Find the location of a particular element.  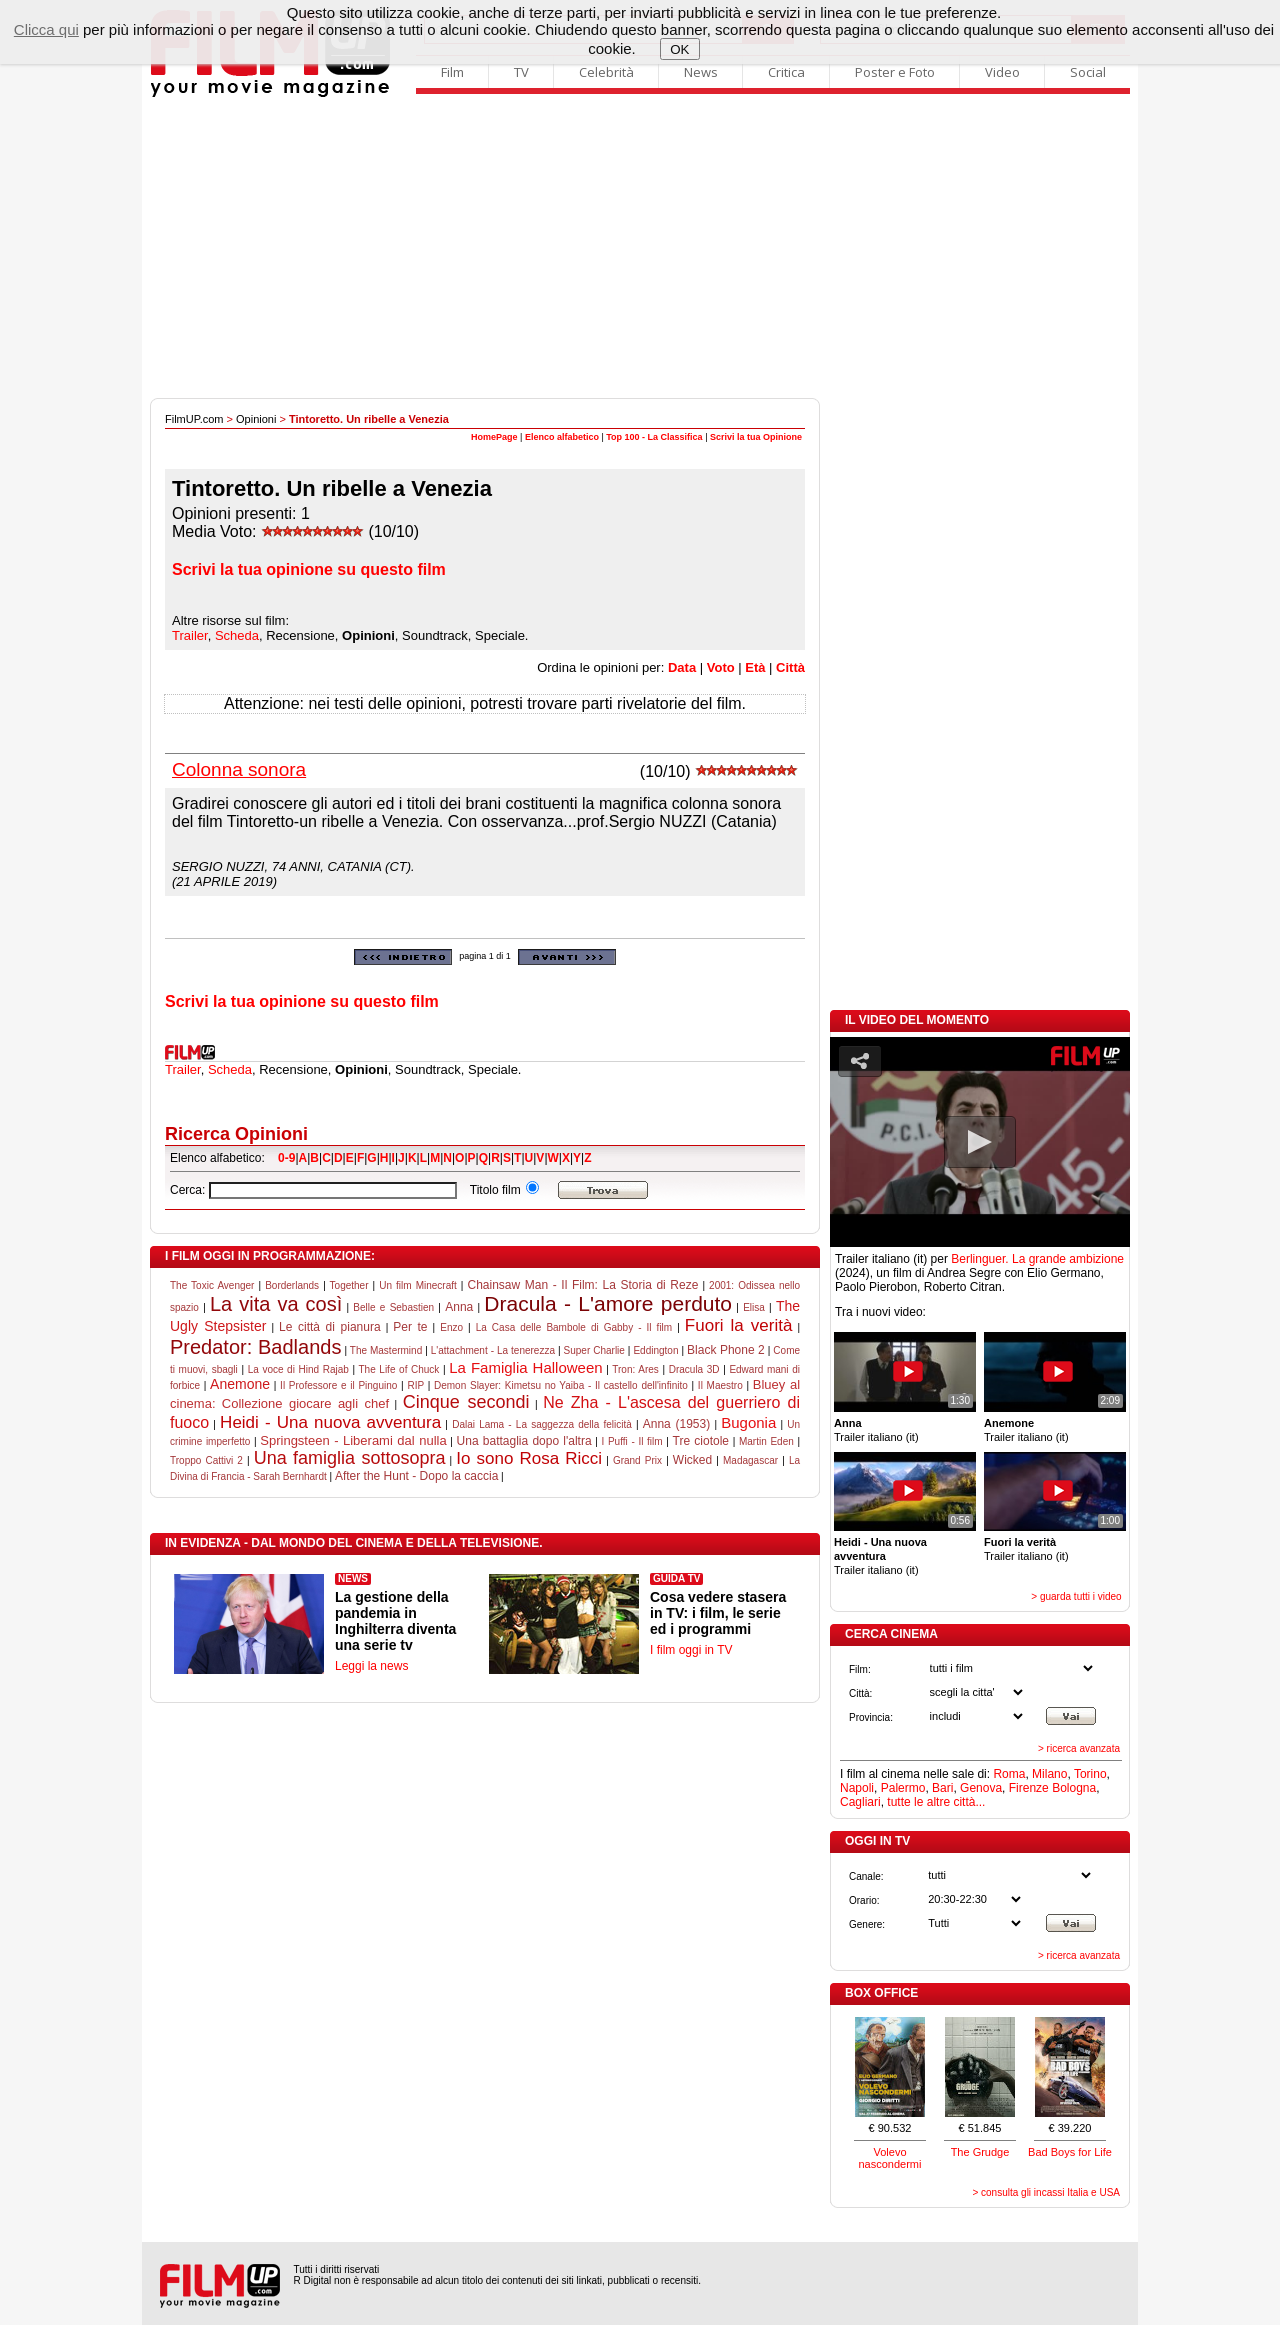

Dracula - L'amore perduto is located at coordinates (608, 1303).